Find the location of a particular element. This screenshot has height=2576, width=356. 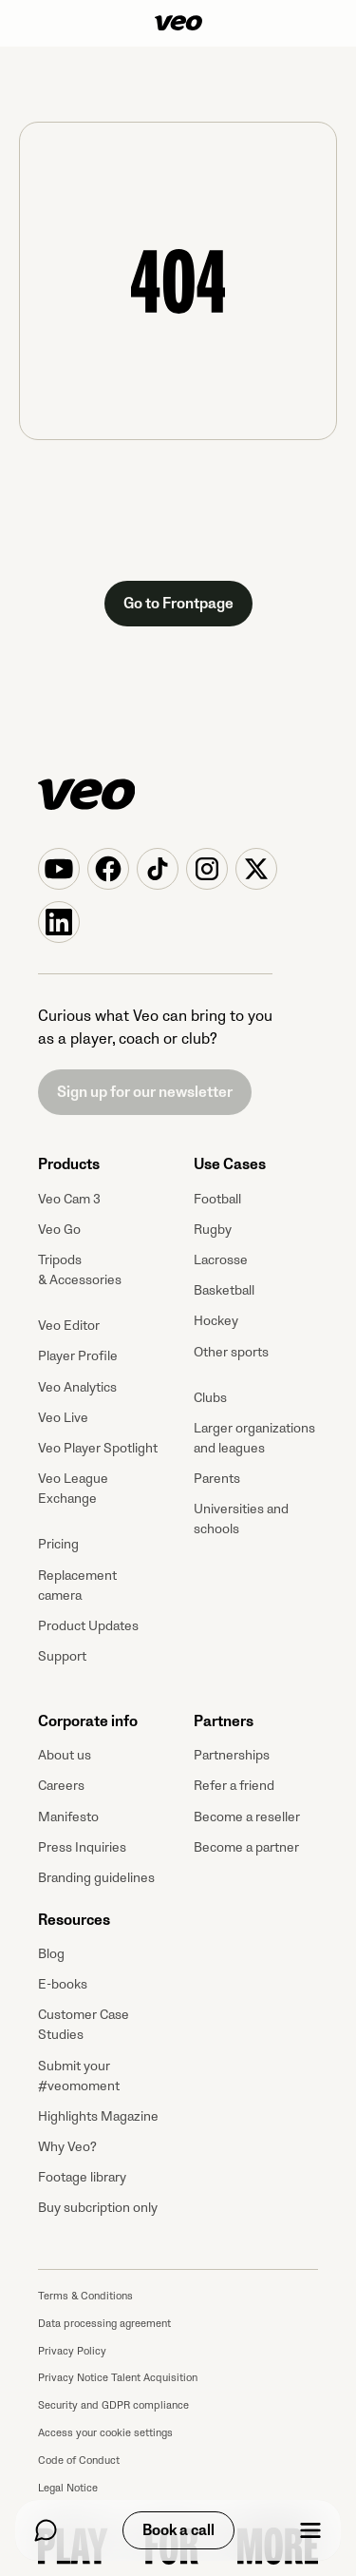

Footage library is located at coordinates (82, 2177).